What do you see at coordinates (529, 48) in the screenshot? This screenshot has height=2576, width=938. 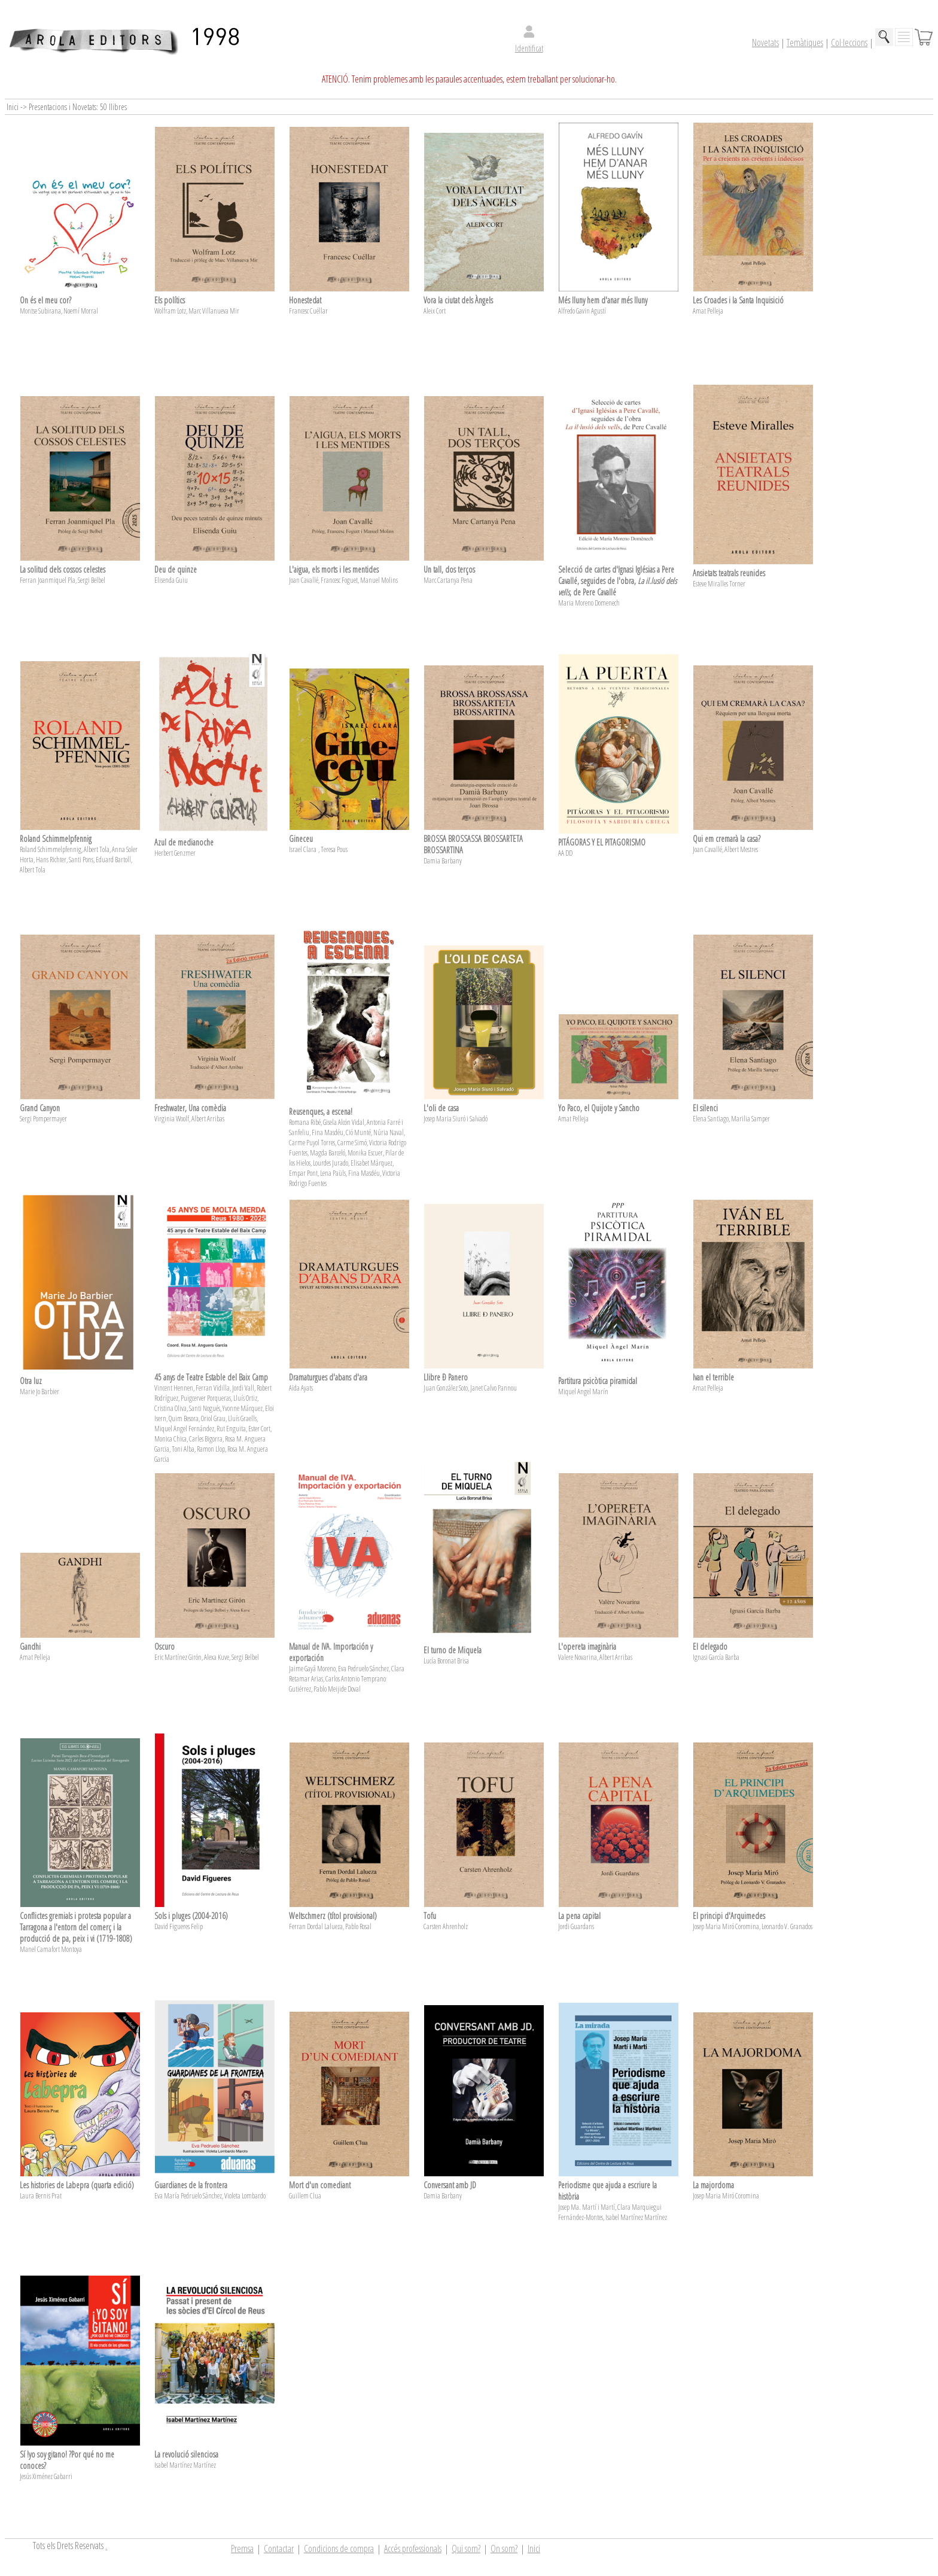 I see `Identificat` at bounding box center [529, 48].